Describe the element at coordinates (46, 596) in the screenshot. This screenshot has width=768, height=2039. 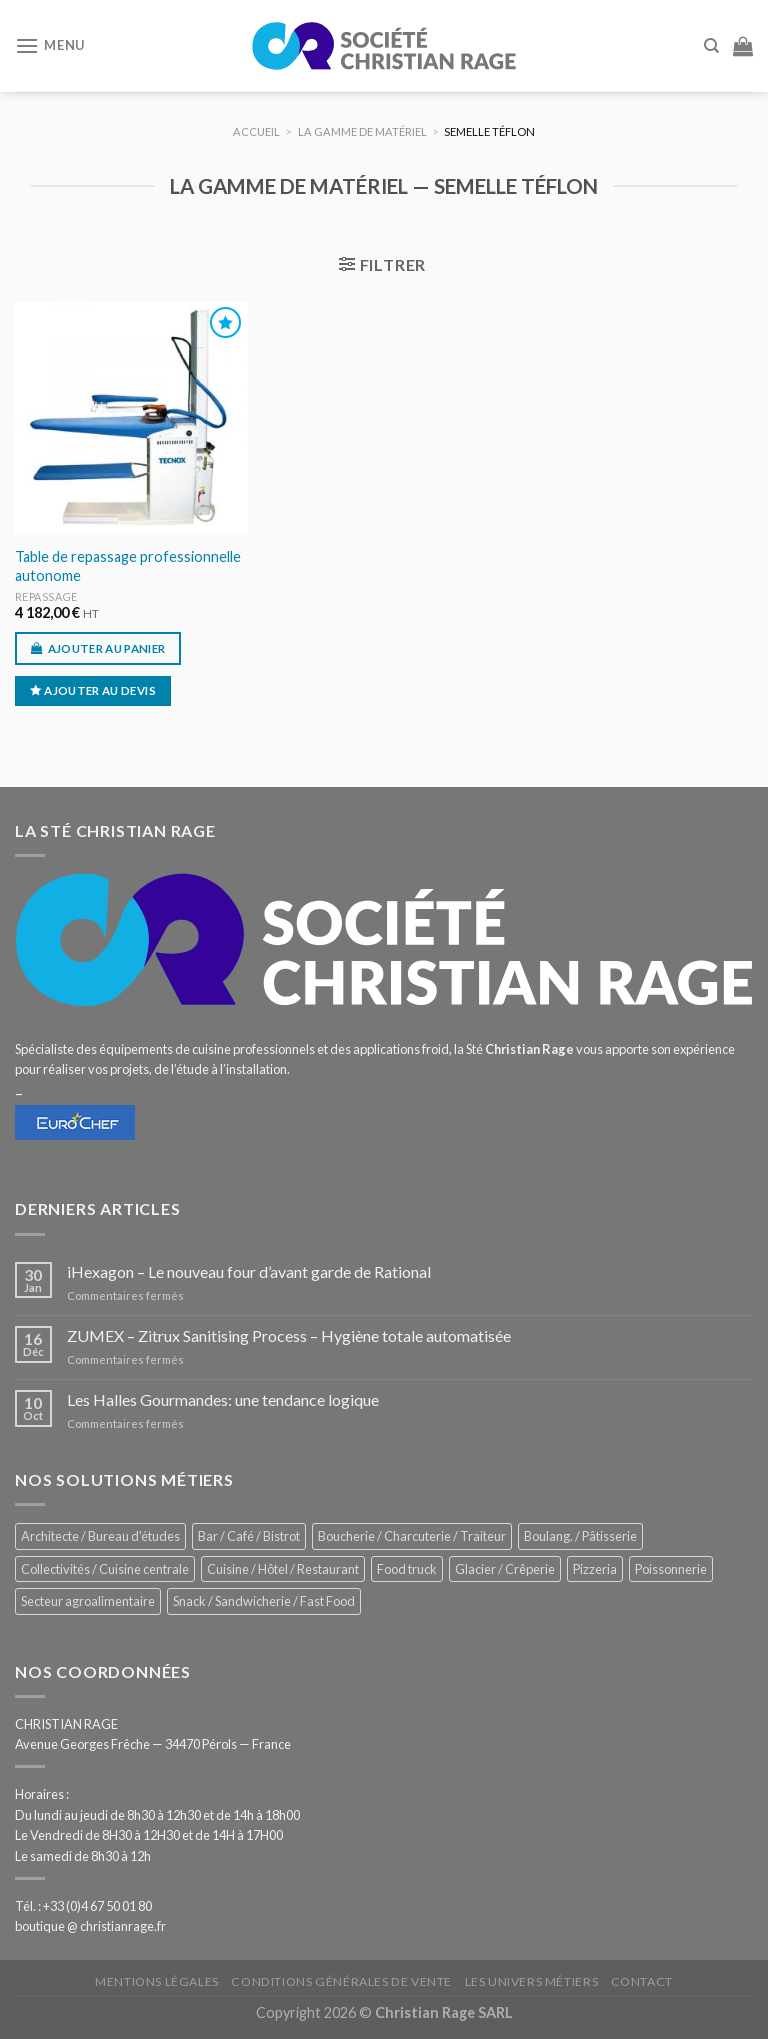
I see `Repassage` at that location.